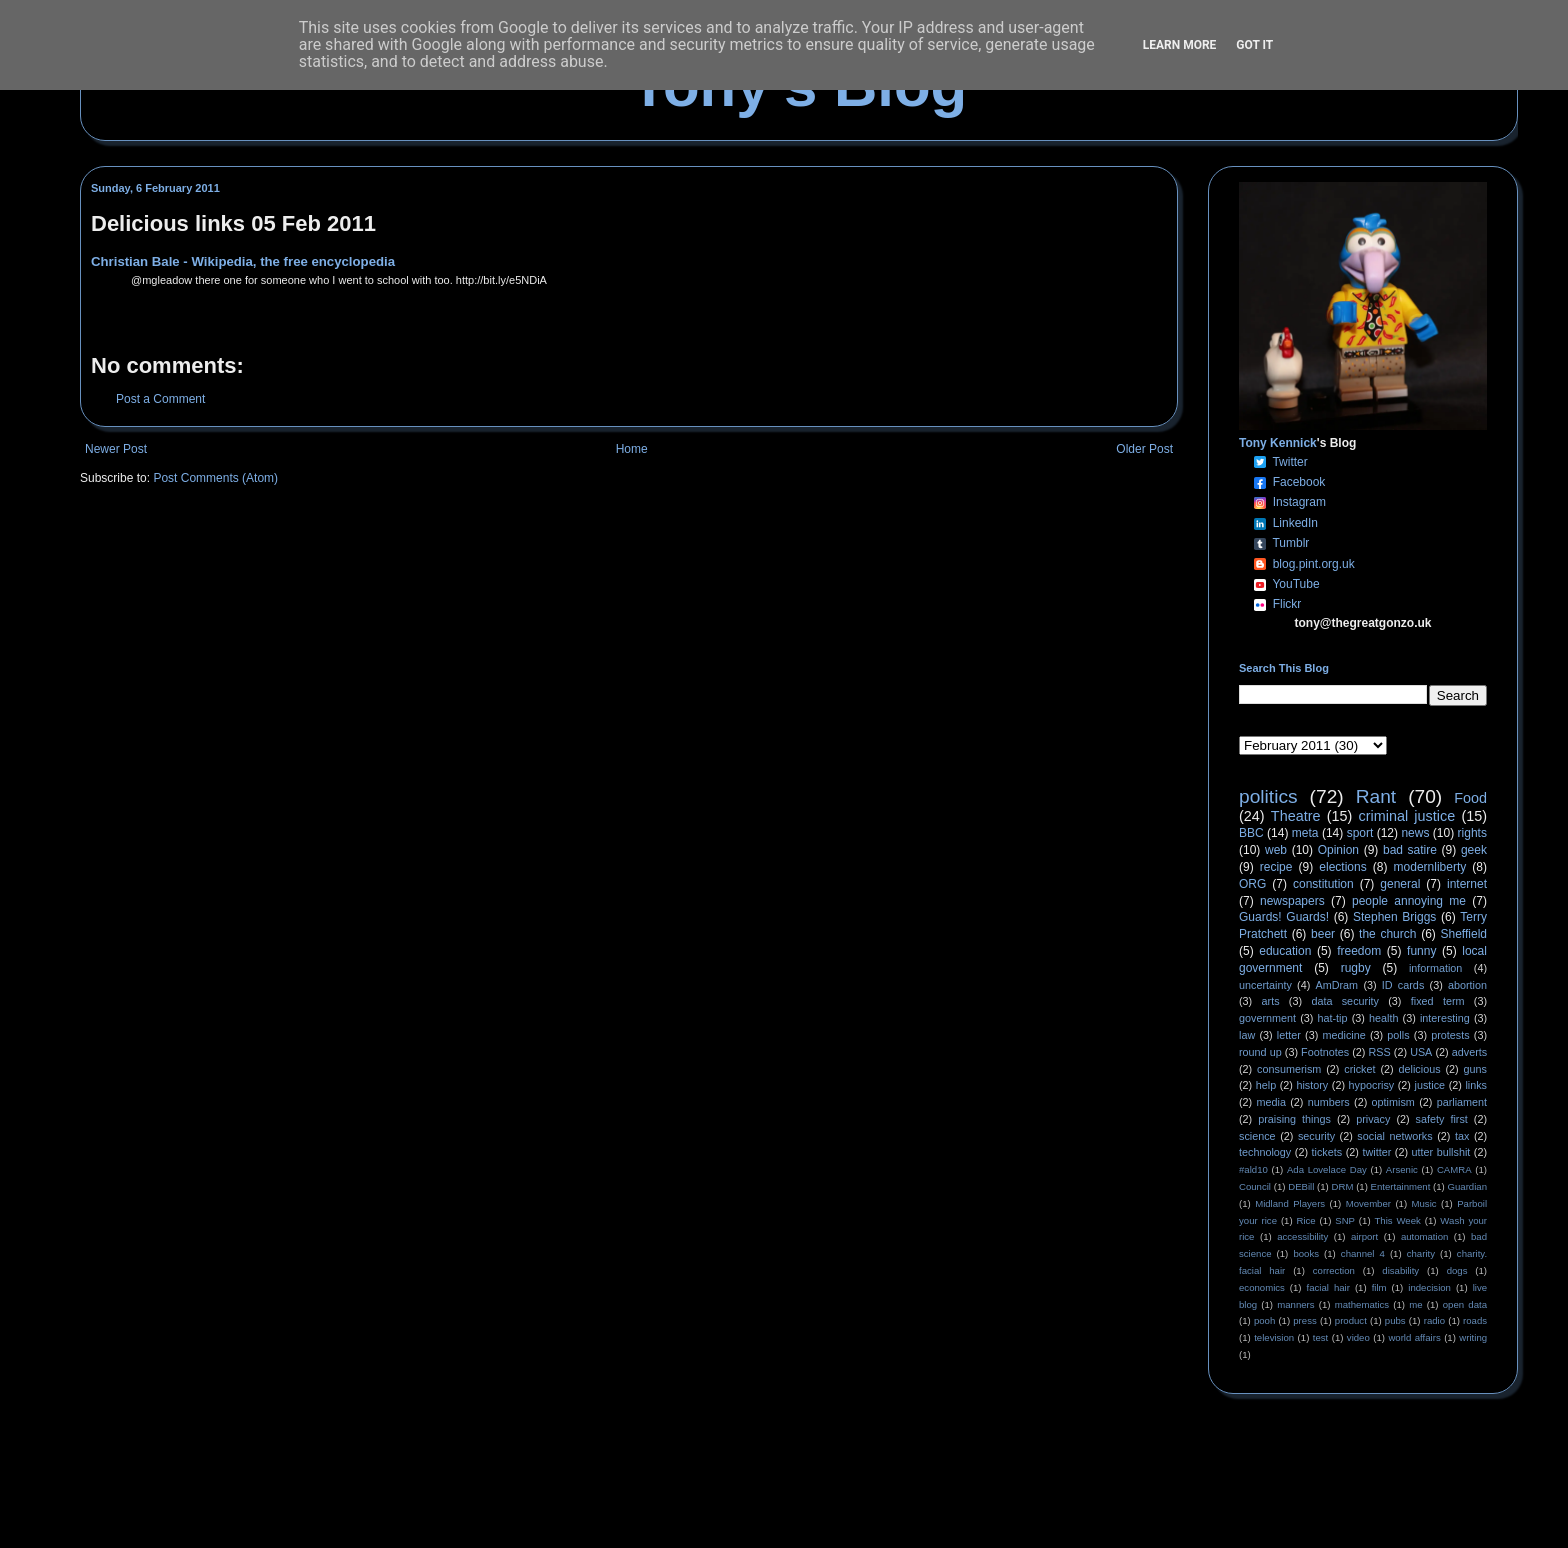 Image resolution: width=1568 pixels, height=1548 pixels. What do you see at coordinates (1289, 1069) in the screenshot?
I see `consumerism` at bounding box center [1289, 1069].